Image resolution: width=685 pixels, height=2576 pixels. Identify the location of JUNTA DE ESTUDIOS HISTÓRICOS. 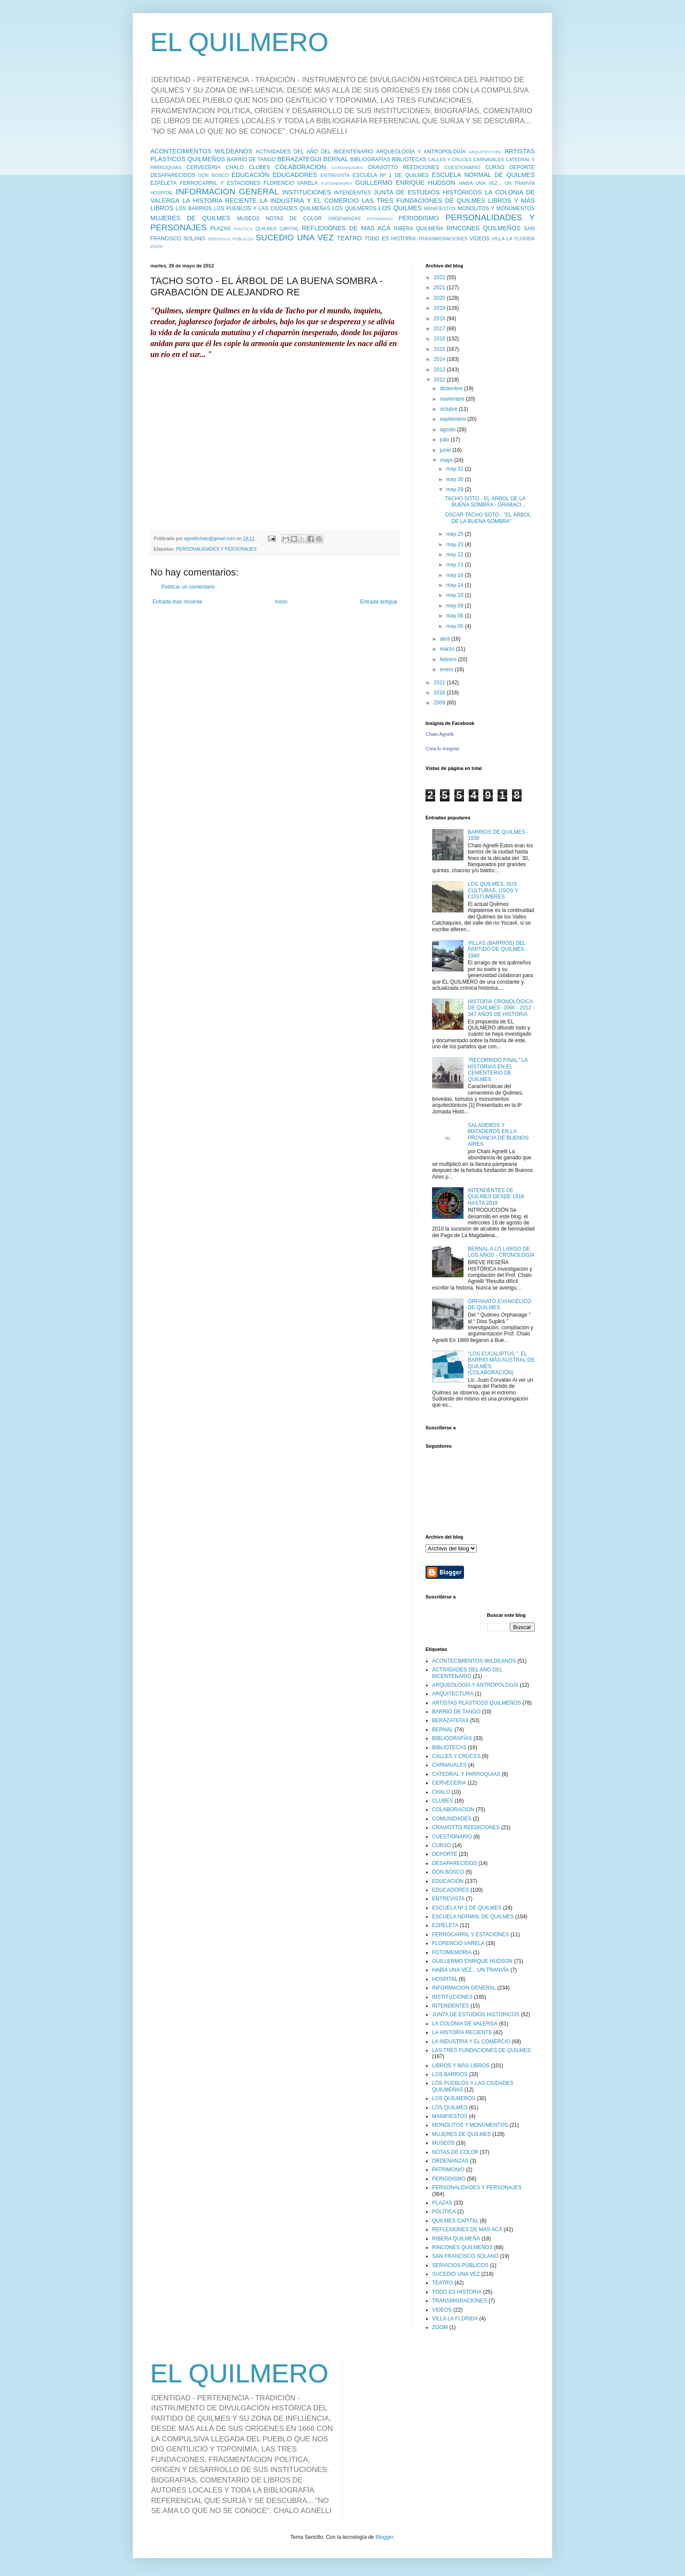
(428, 192).